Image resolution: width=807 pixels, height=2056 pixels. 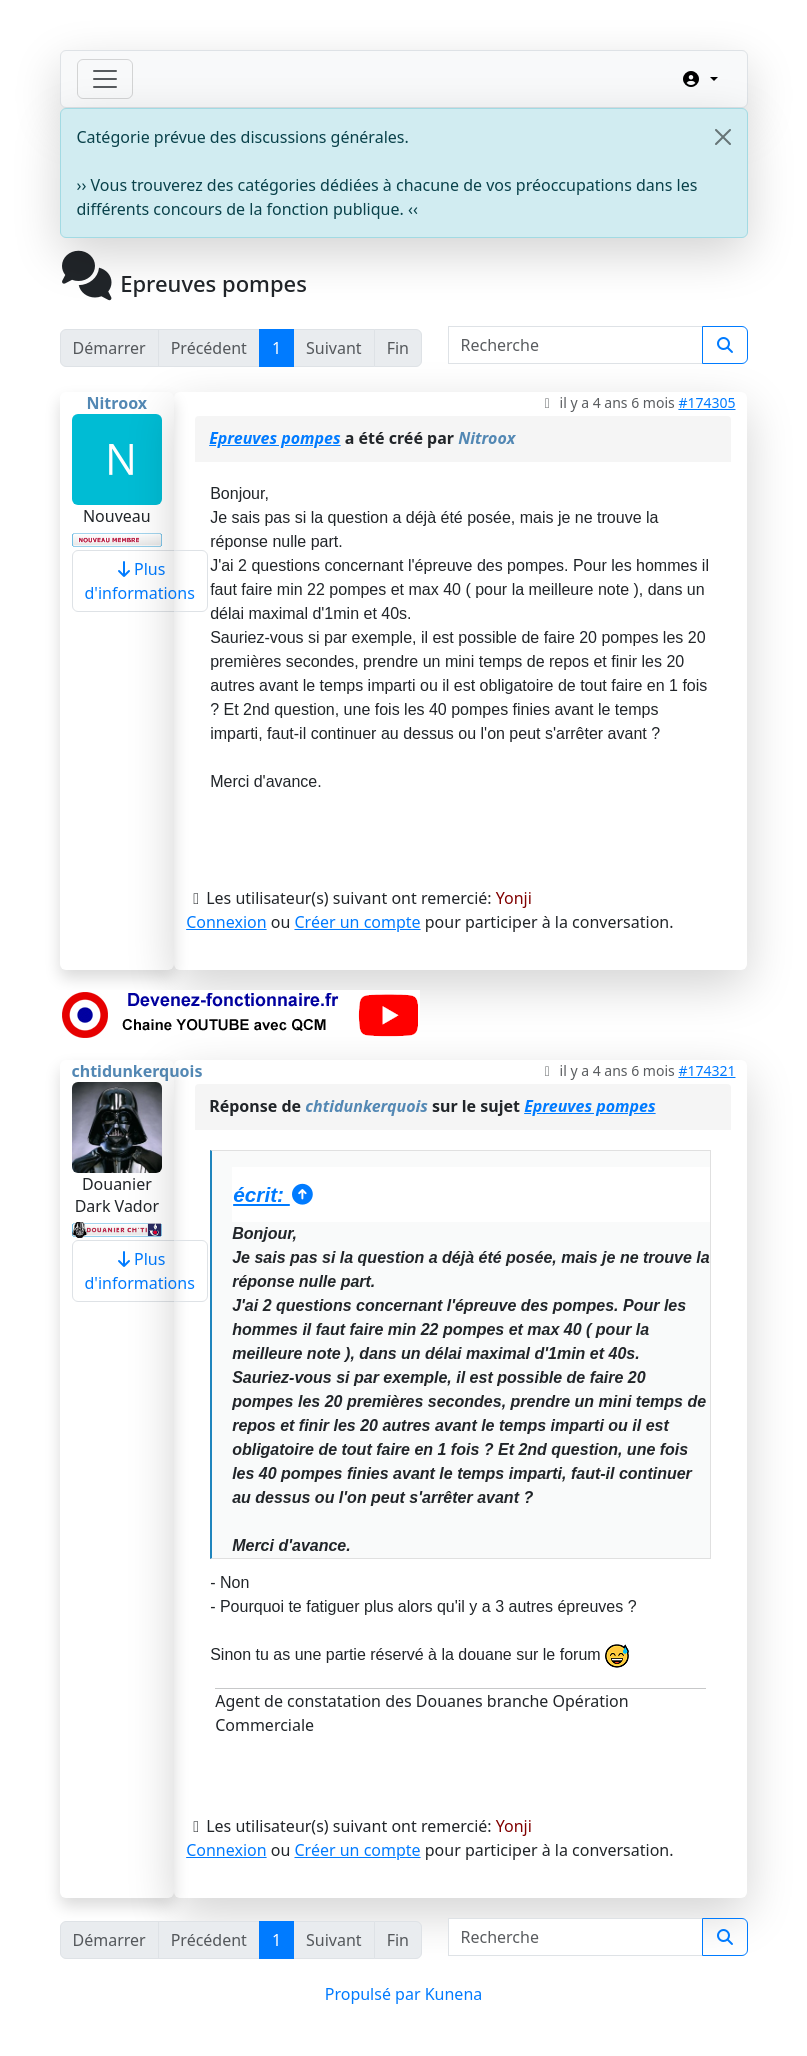 I want to click on [Close], so click(x=723, y=137).